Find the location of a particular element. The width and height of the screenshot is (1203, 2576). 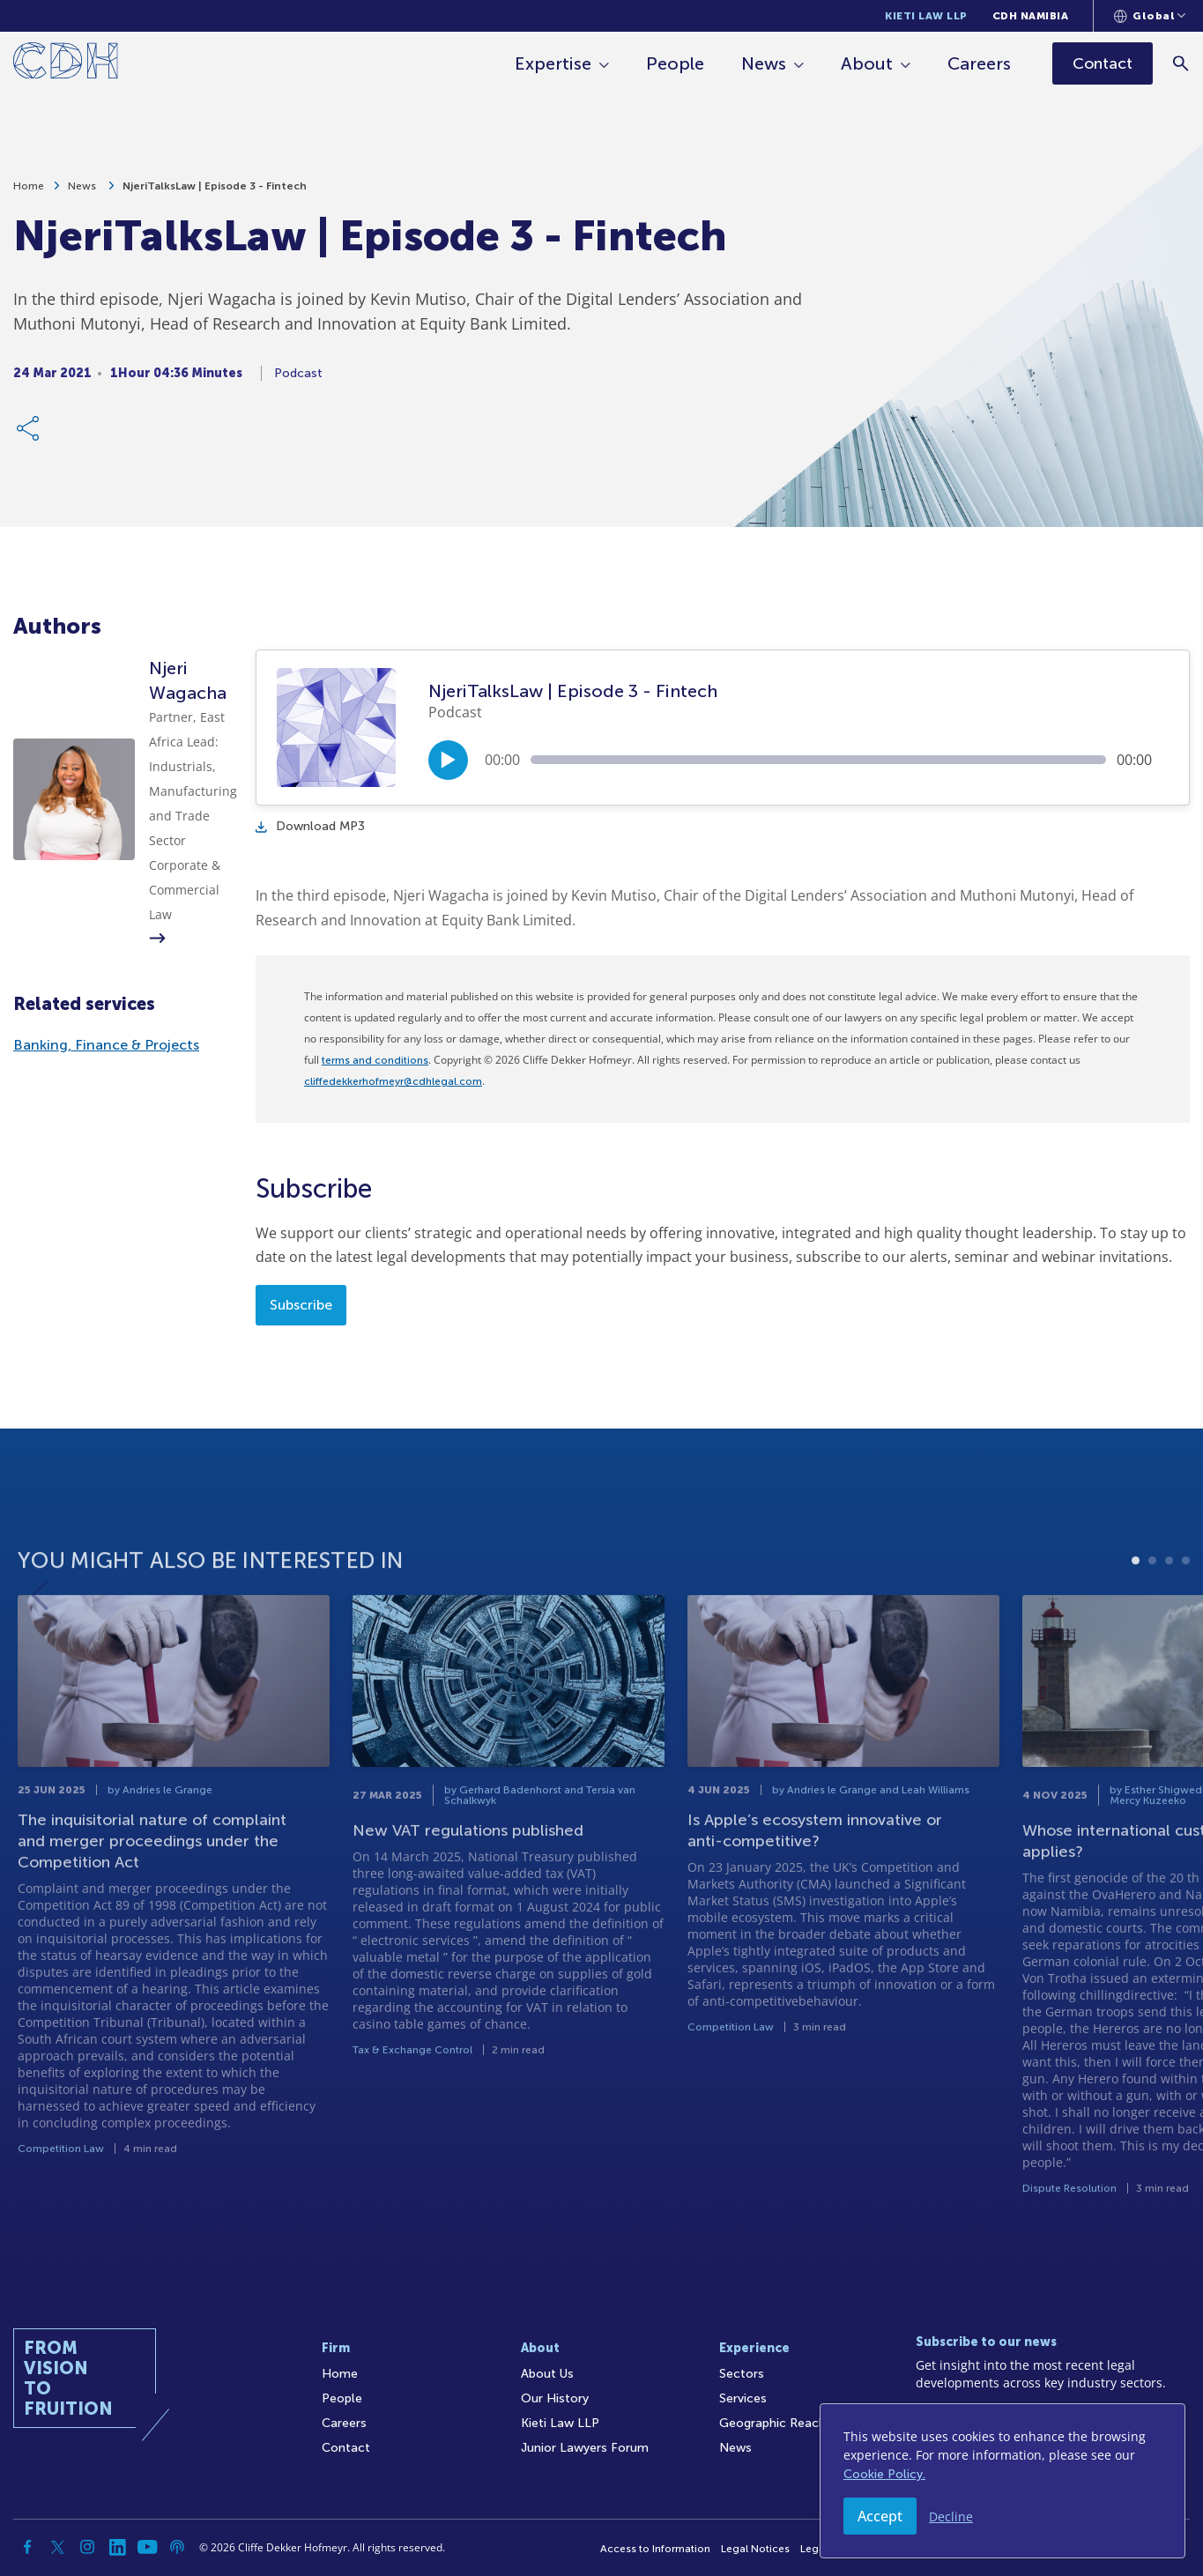

terms and conditions is located at coordinates (375, 1060).